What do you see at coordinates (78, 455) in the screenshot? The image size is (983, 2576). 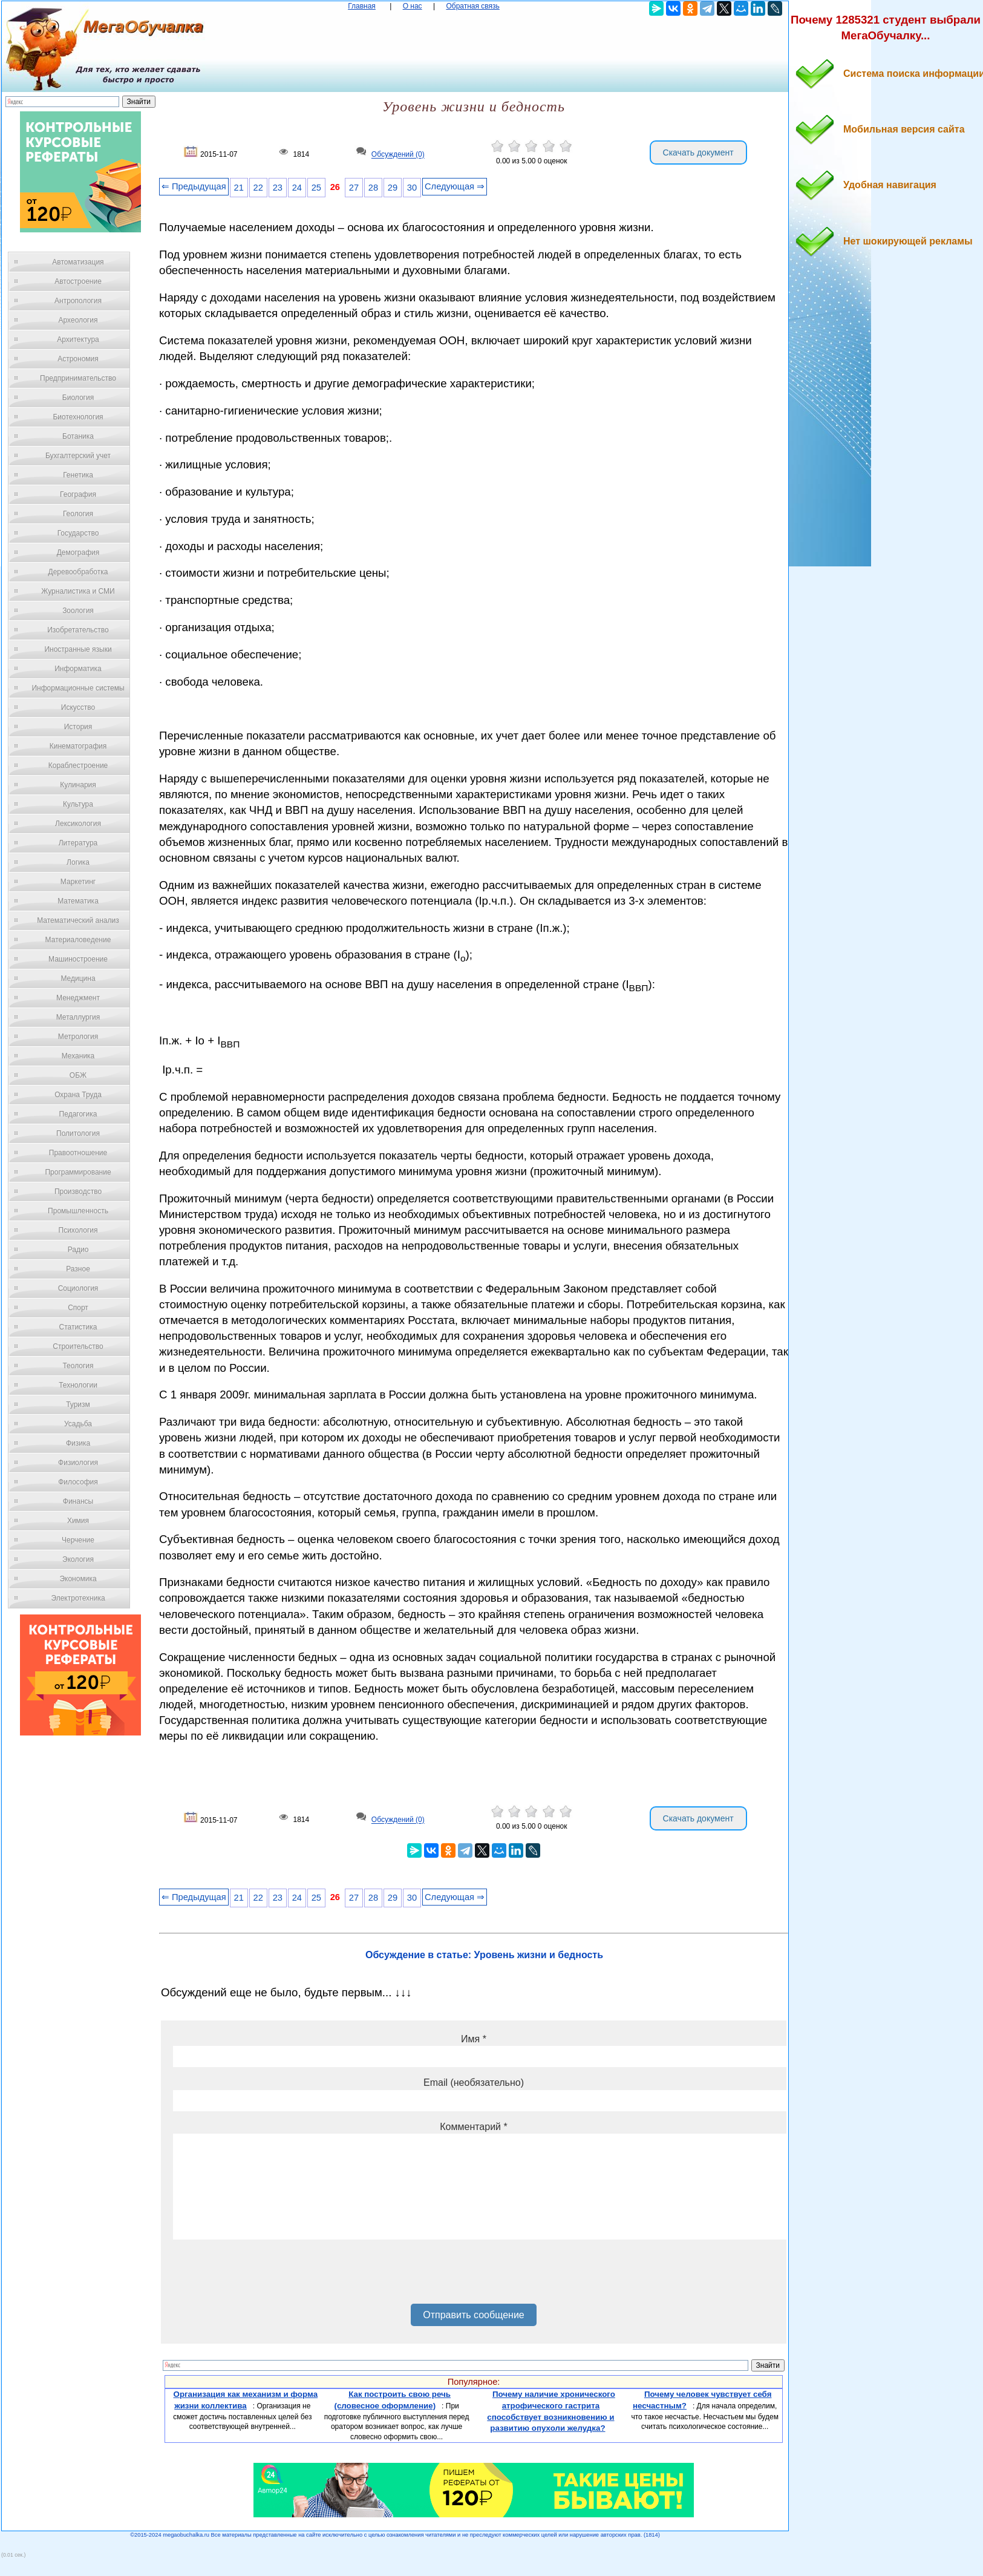 I see `Бухгалтерский учет` at bounding box center [78, 455].